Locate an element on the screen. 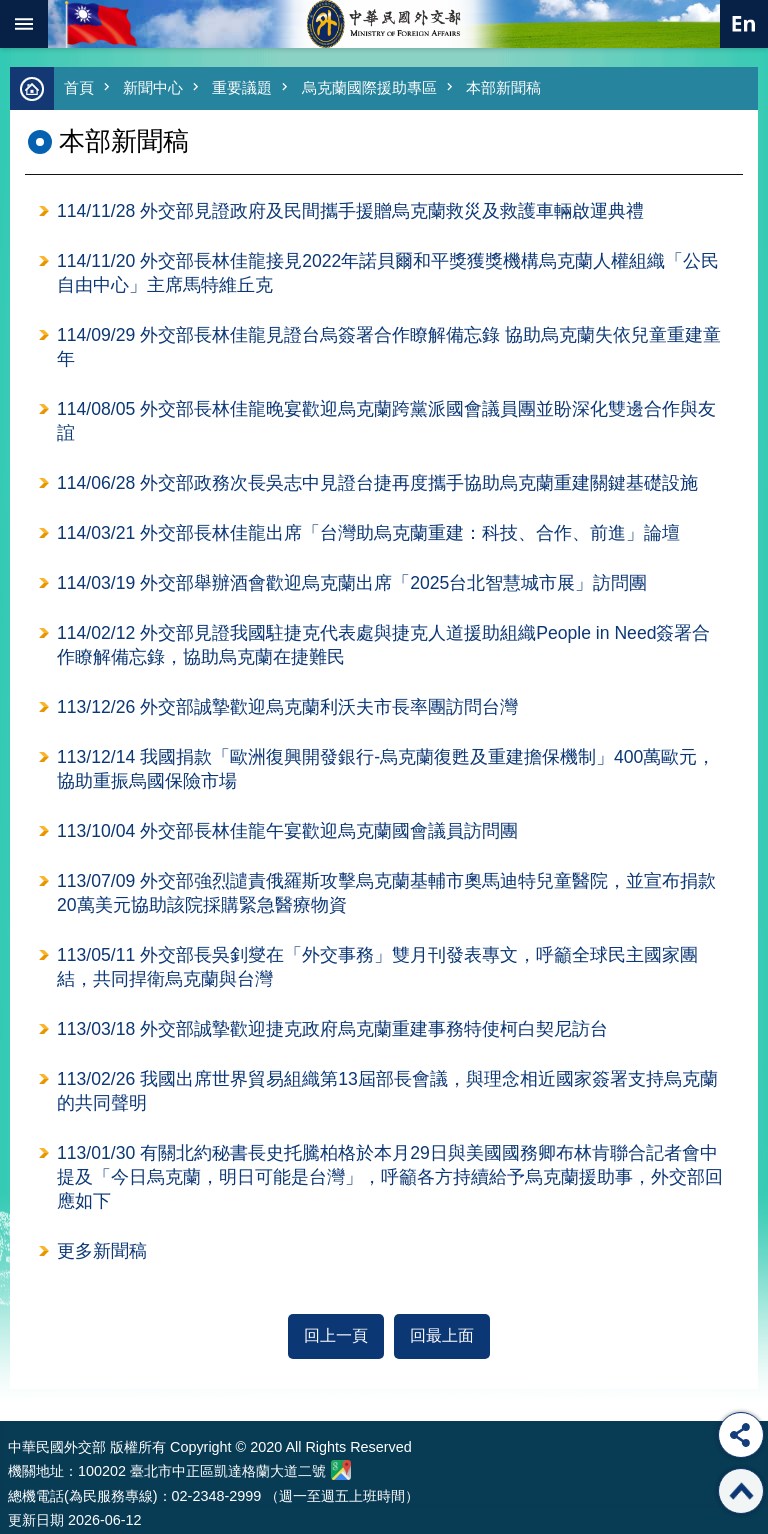 This screenshot has height=1534, width=768. 首頁 is located at coordinates (79, 87).